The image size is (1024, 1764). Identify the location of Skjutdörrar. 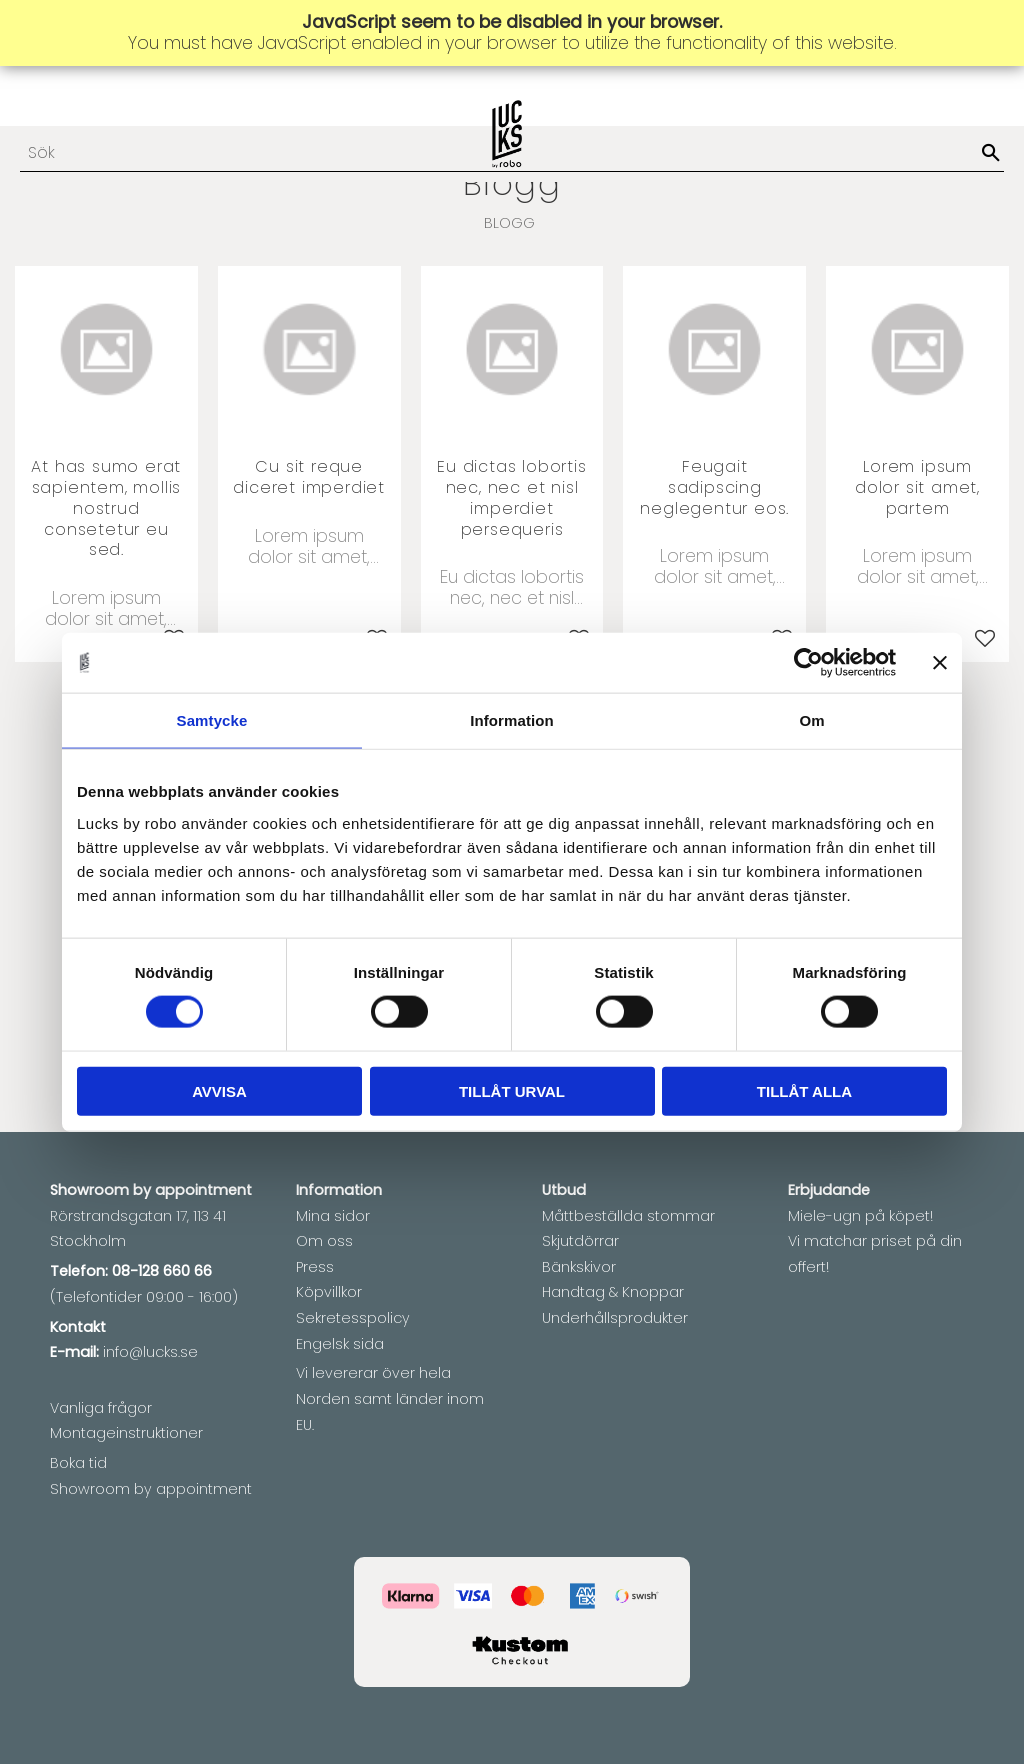
(580, 1241).